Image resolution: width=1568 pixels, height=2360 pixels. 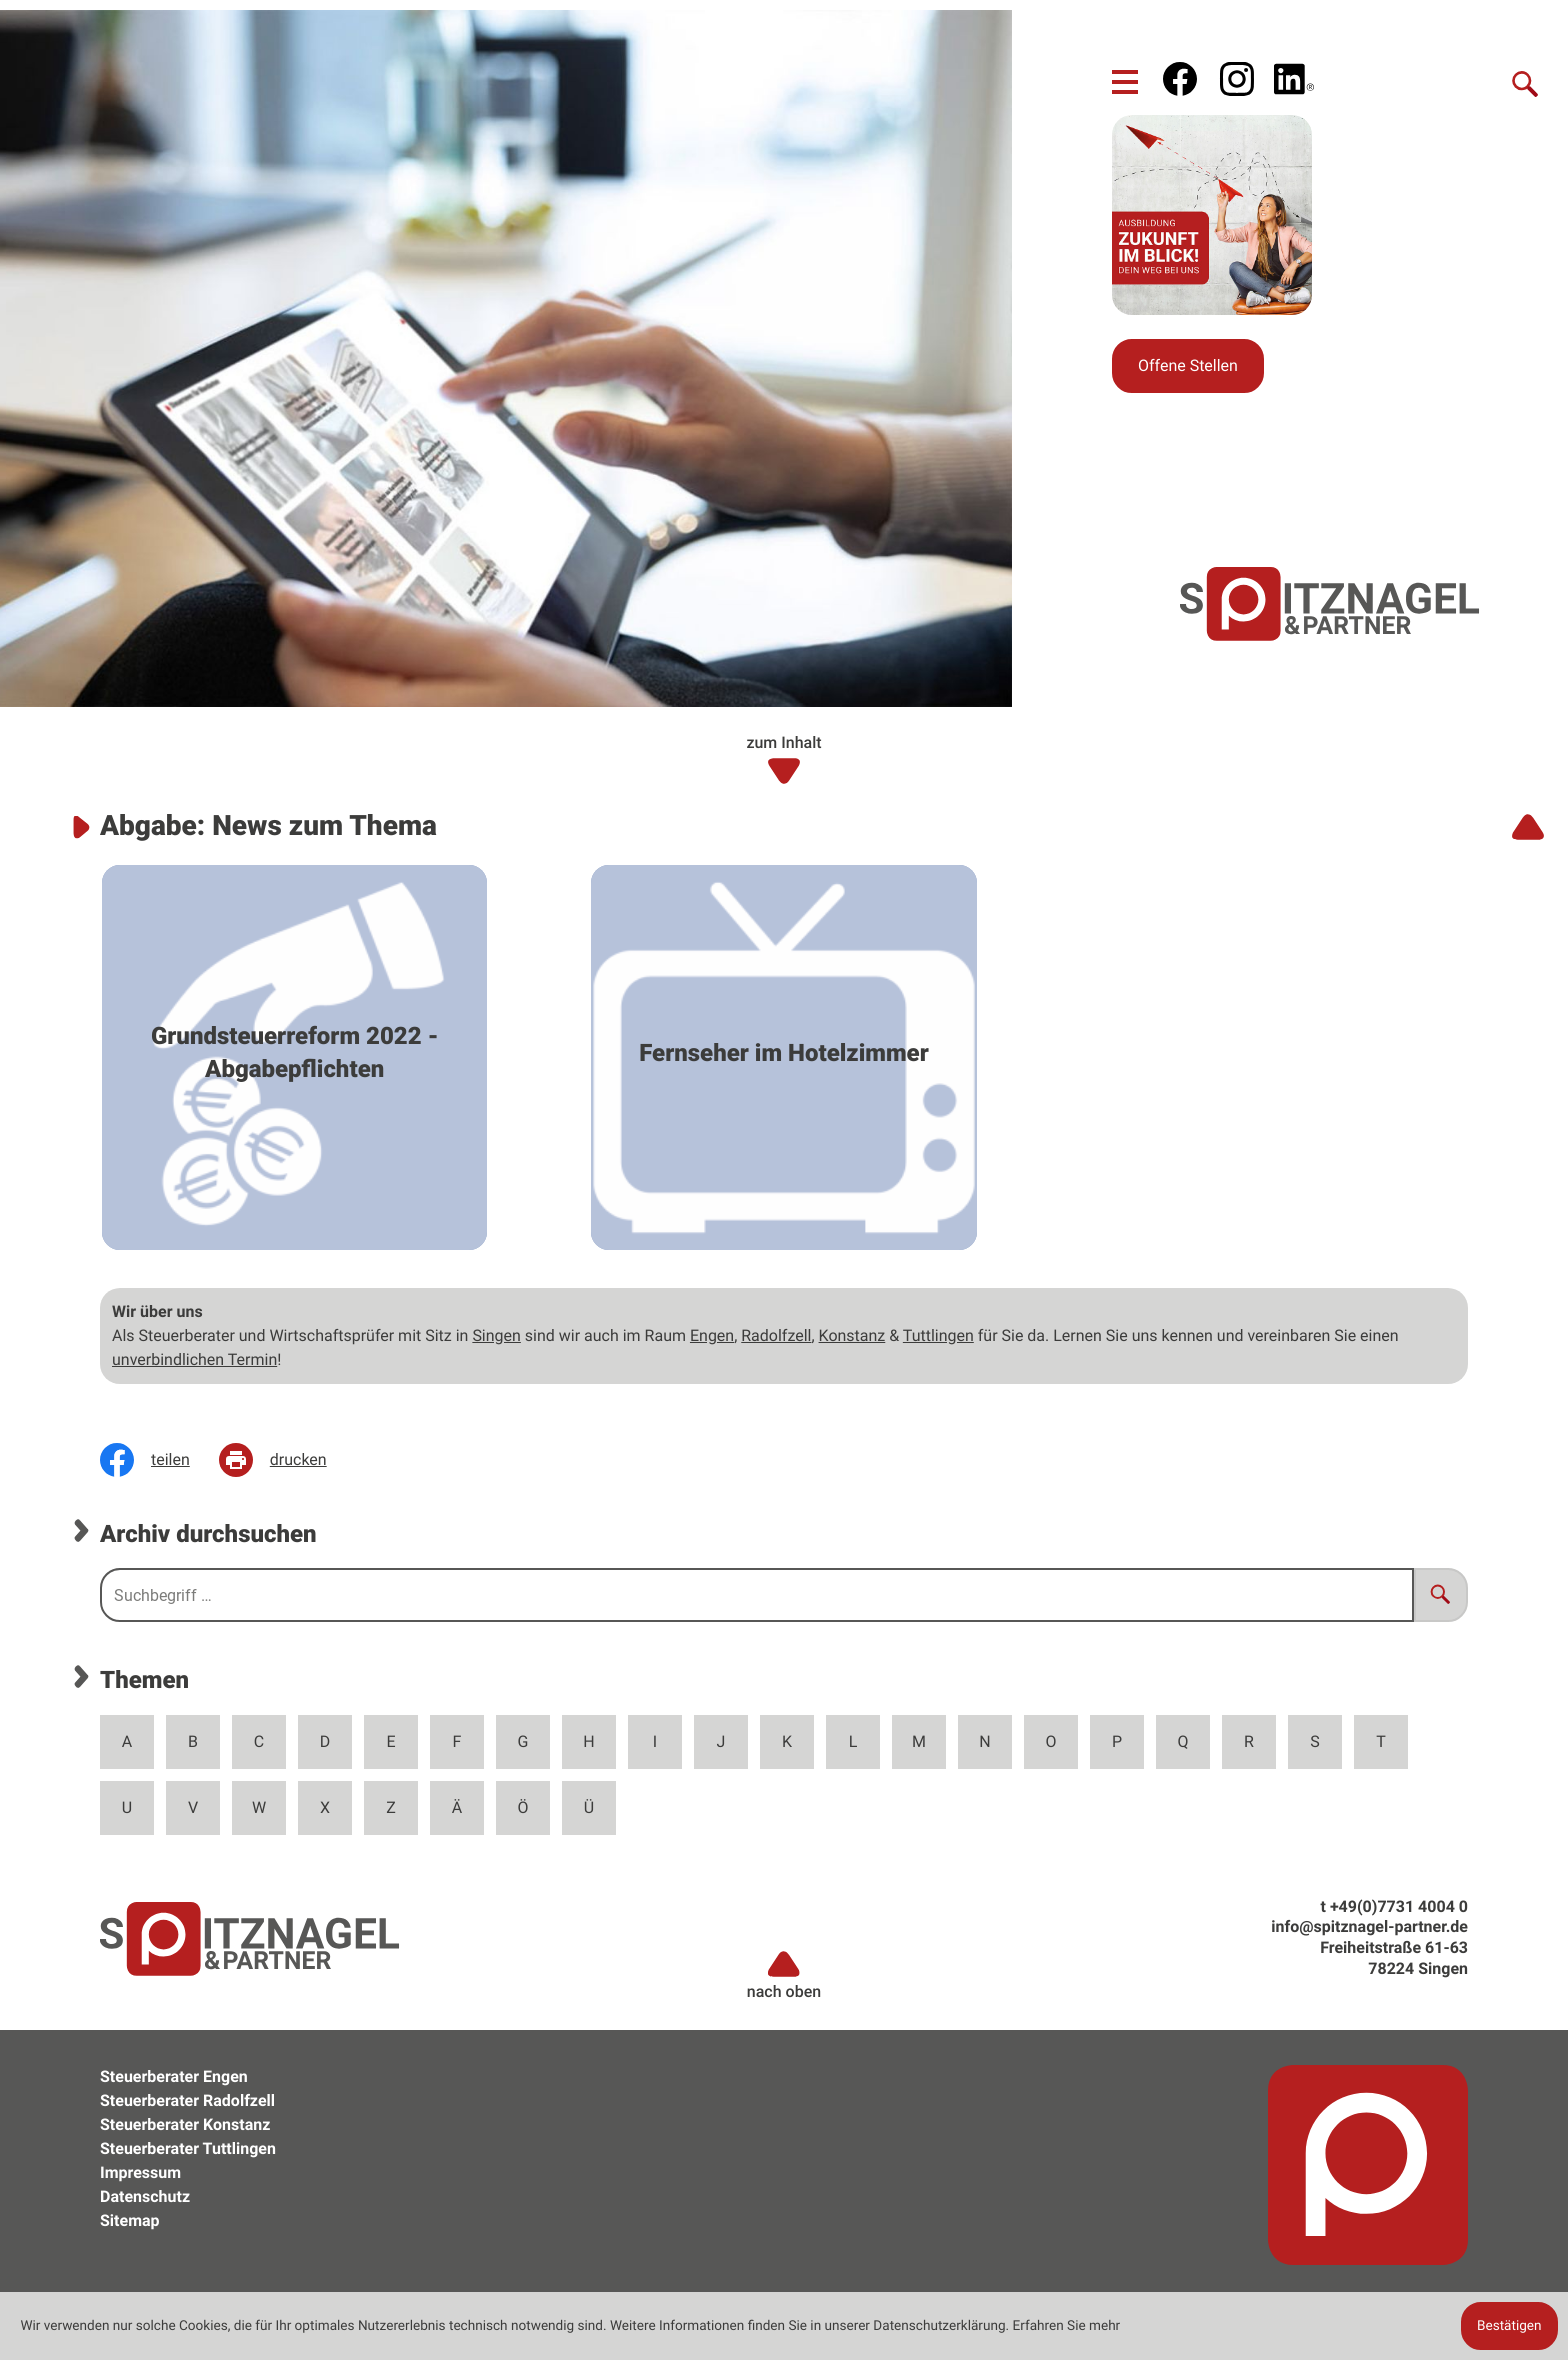 What do you see at coordinates (193, 1741) in the screenshot?
I see `B [Themen zu B]` at bounding box center [193, 1741].